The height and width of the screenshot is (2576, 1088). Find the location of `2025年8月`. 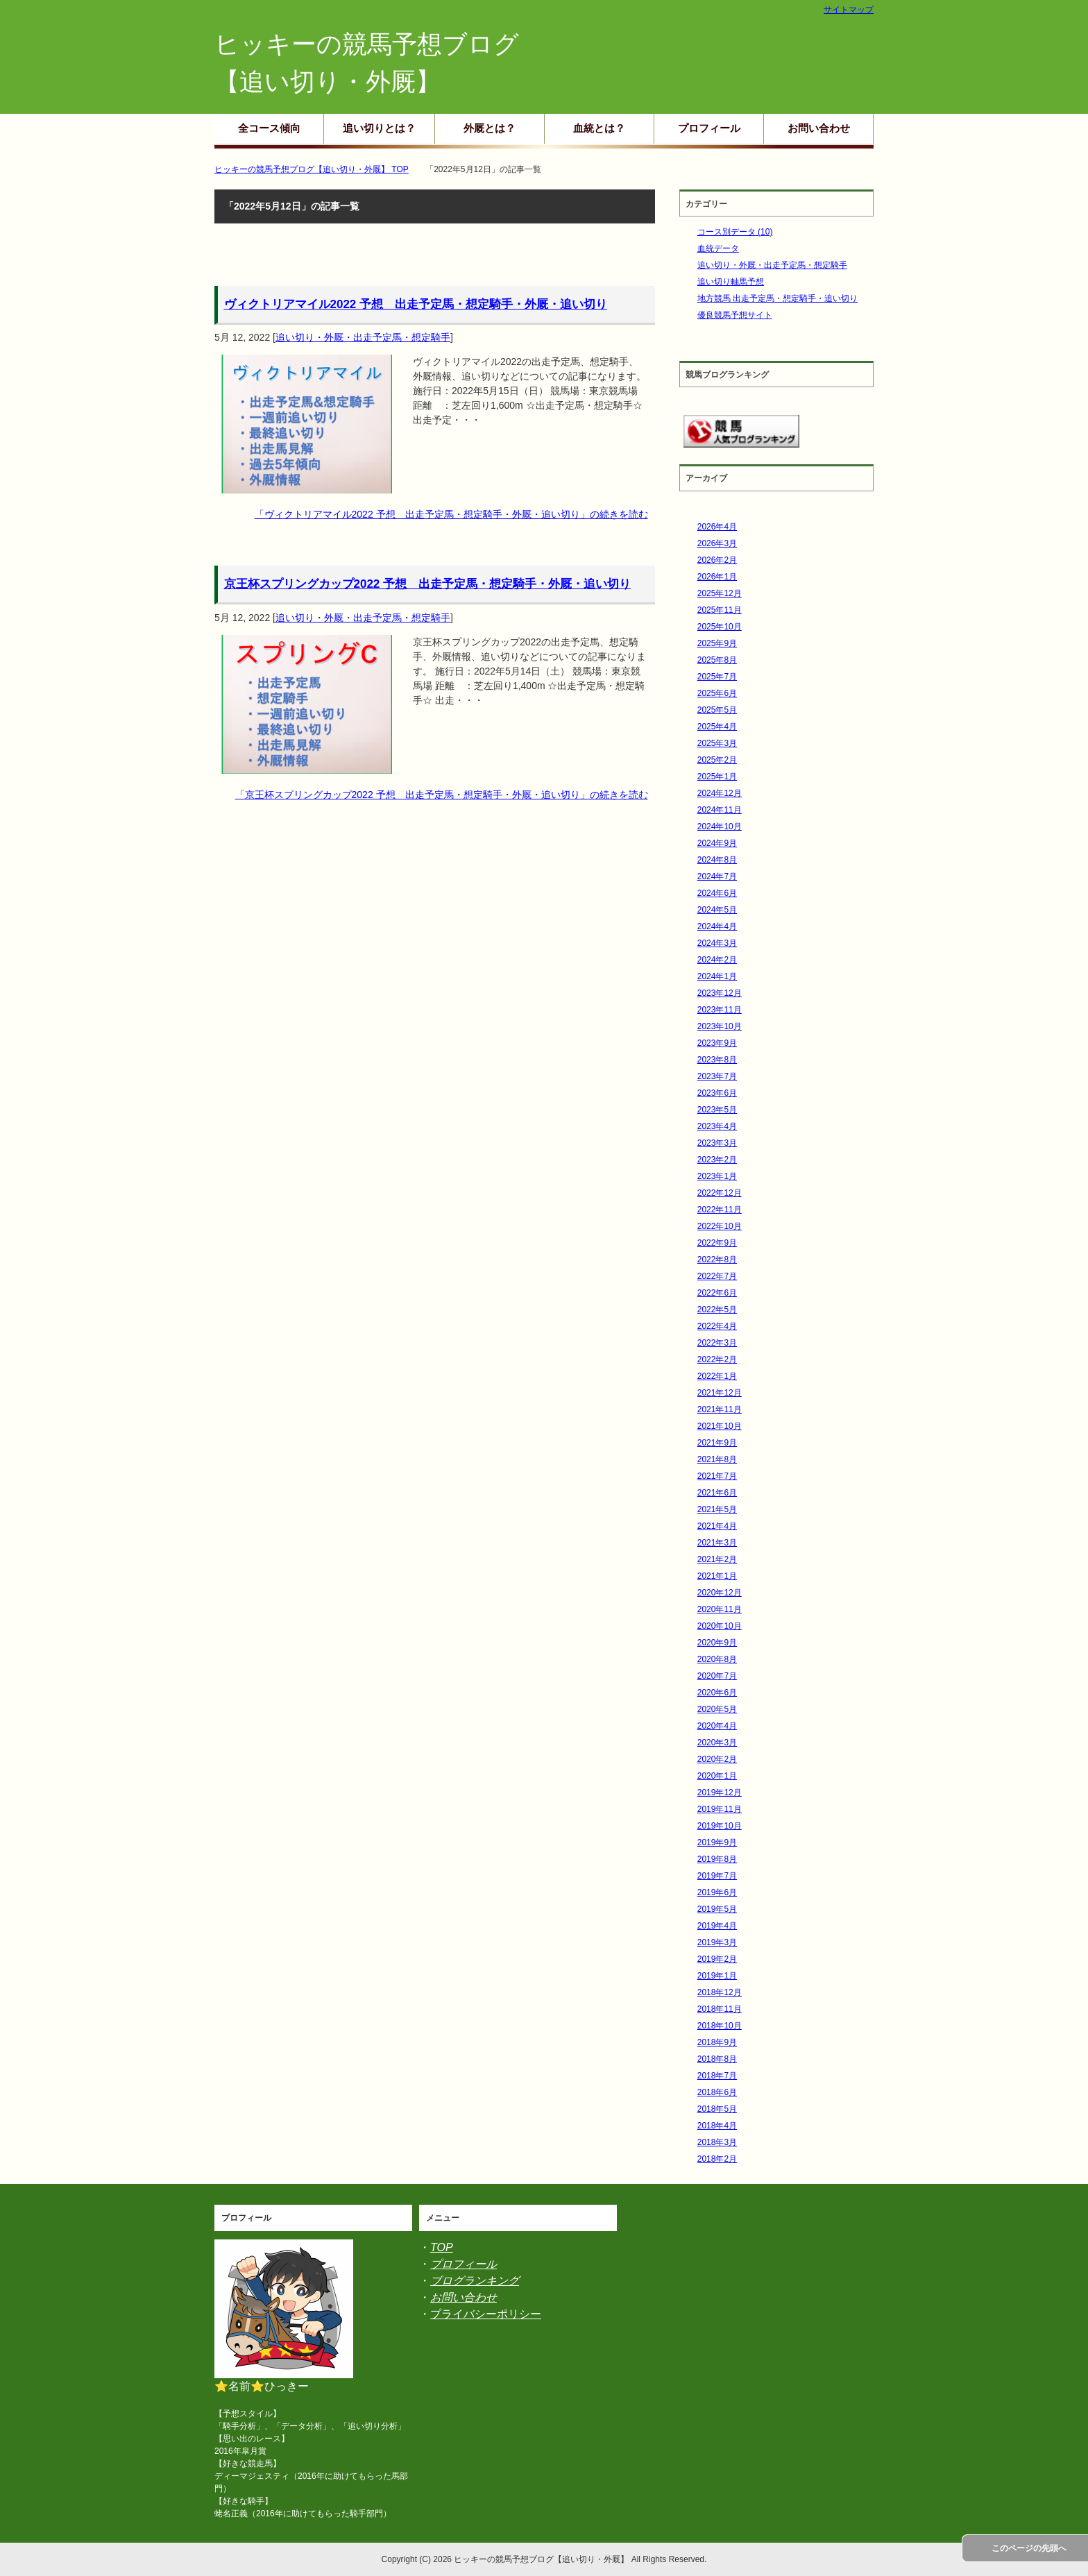

2025年8月 is located at coordinates (717, 660).